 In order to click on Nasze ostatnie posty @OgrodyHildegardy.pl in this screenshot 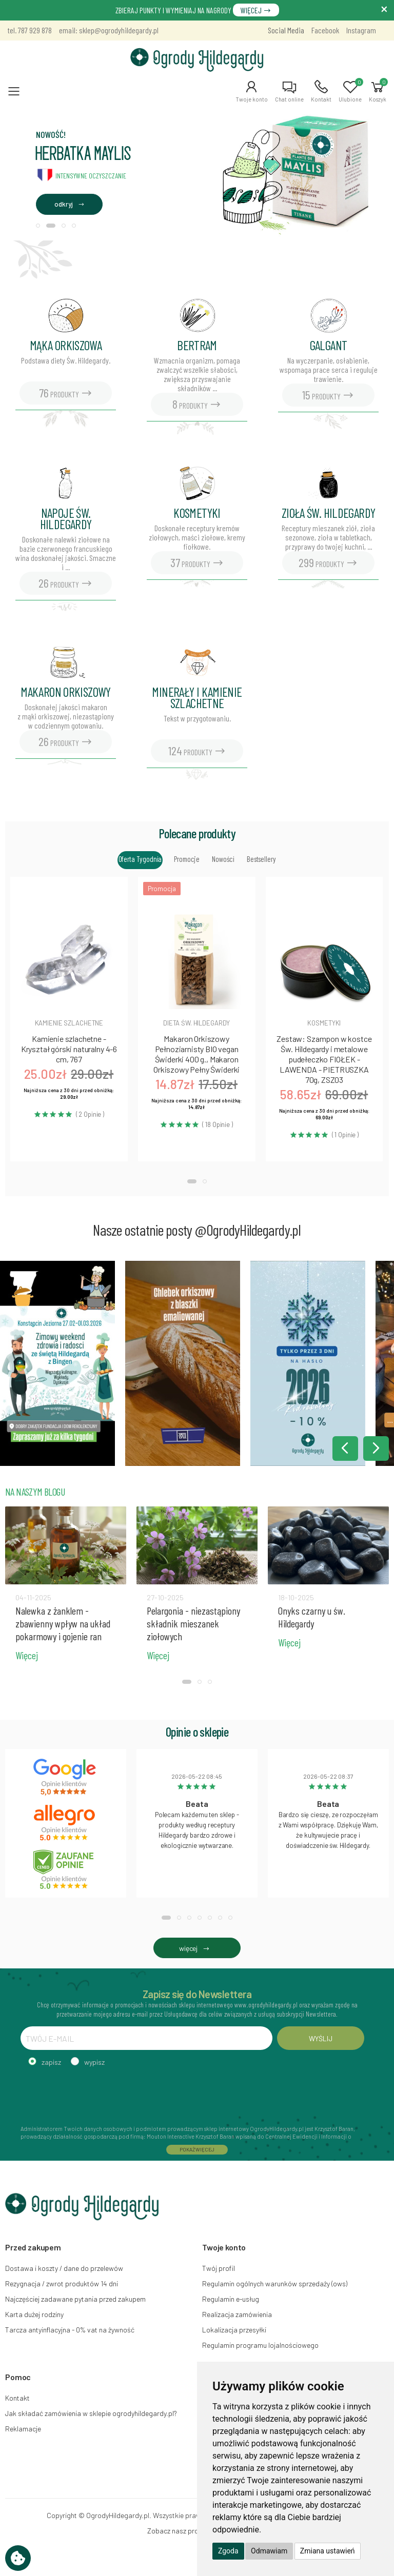, I will do `click(197, 1229)`.